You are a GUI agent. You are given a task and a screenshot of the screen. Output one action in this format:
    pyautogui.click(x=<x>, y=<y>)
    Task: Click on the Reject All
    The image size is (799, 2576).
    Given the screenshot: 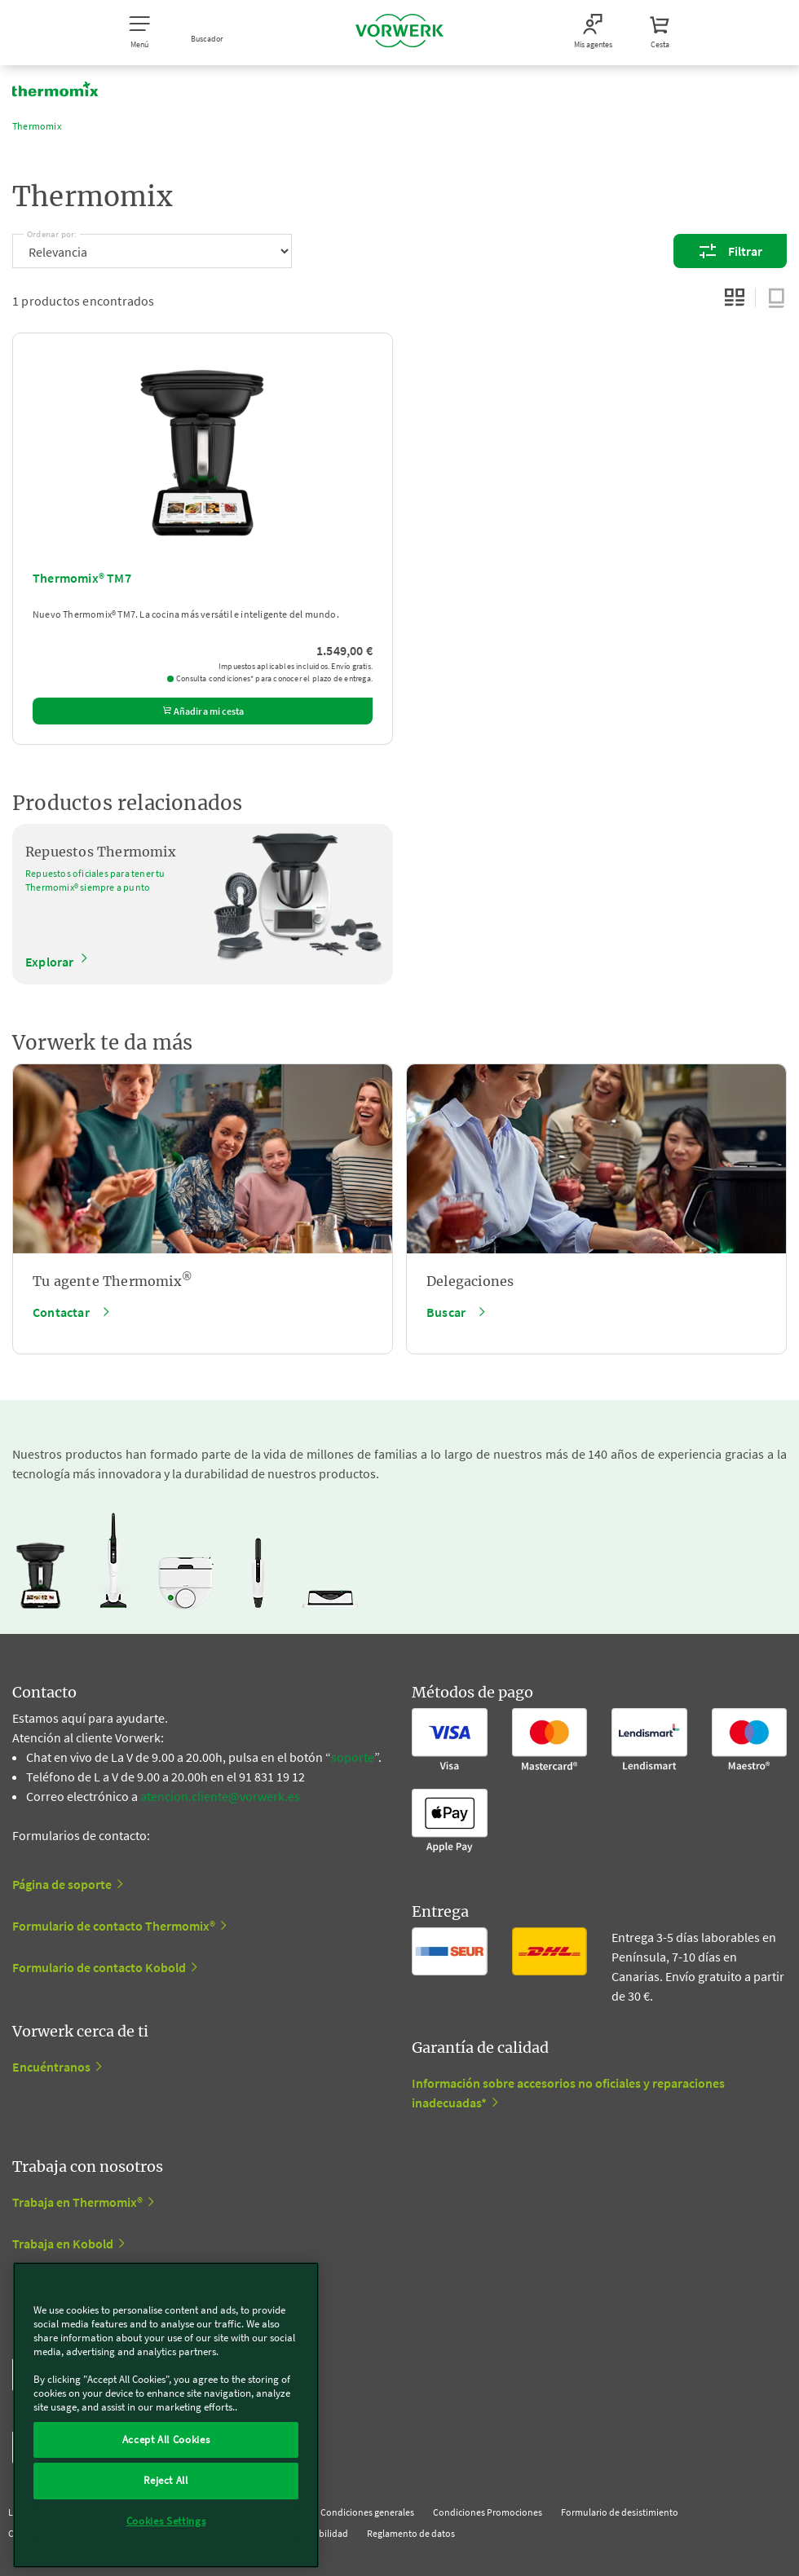 What is the action you would take?
    pyautogui.click(x=165, y=2480)
    